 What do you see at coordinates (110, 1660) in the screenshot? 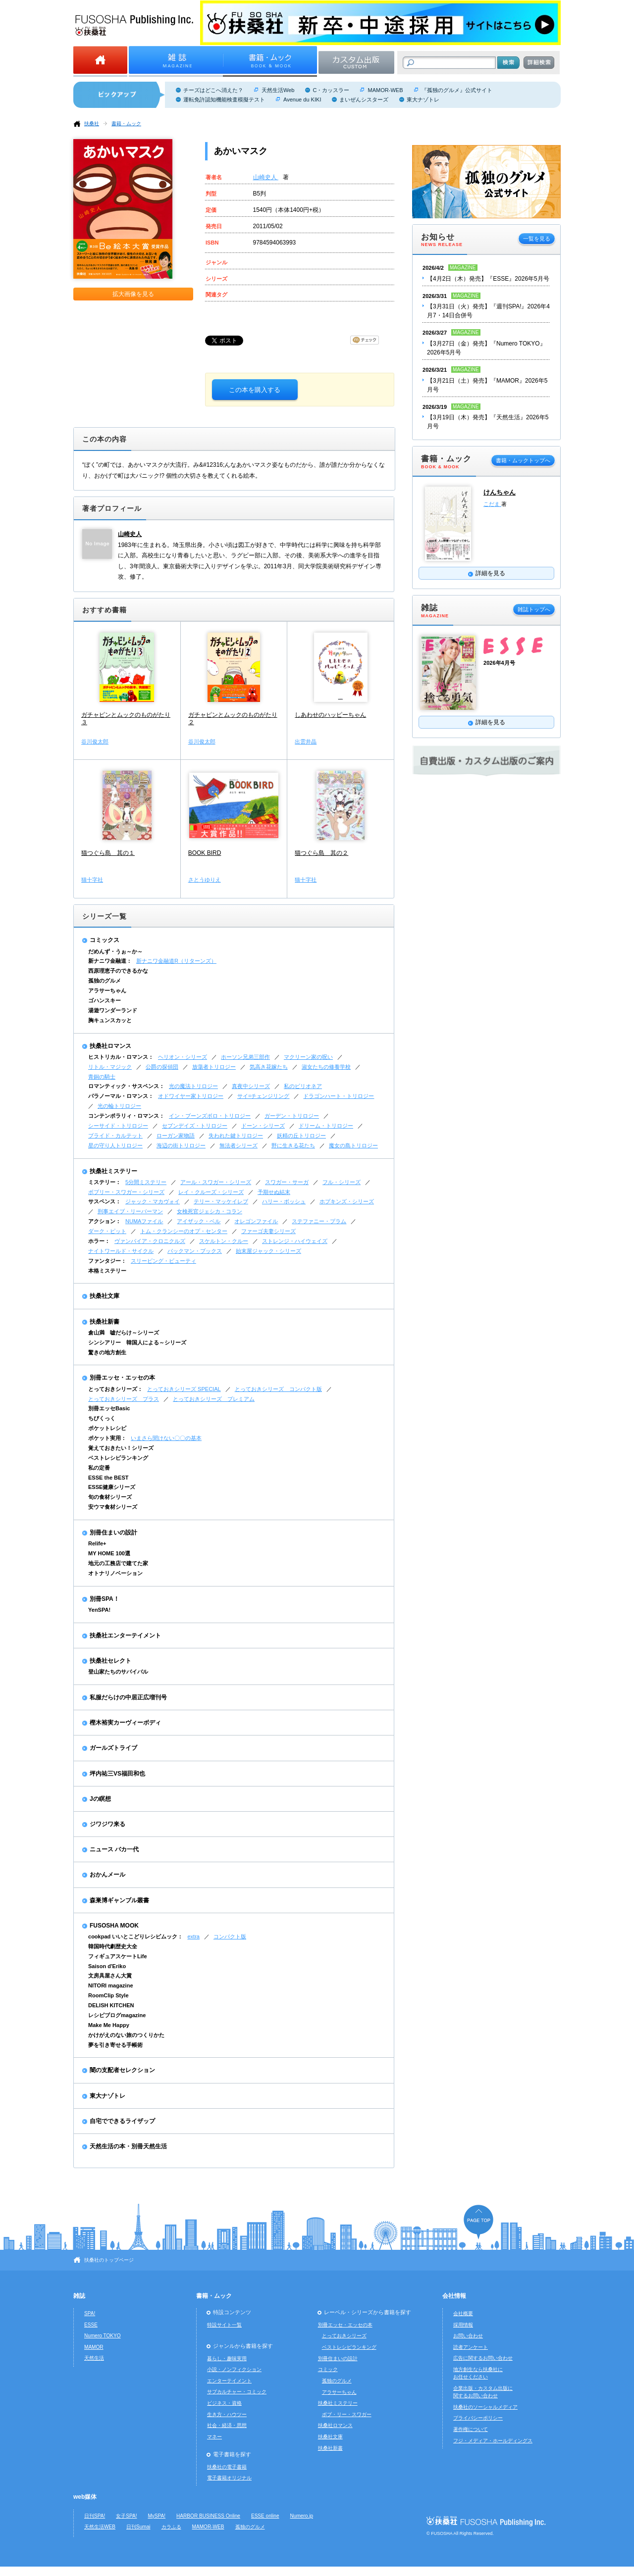
I see `扶桑社セレクト` at bounding box center [110, 1660].